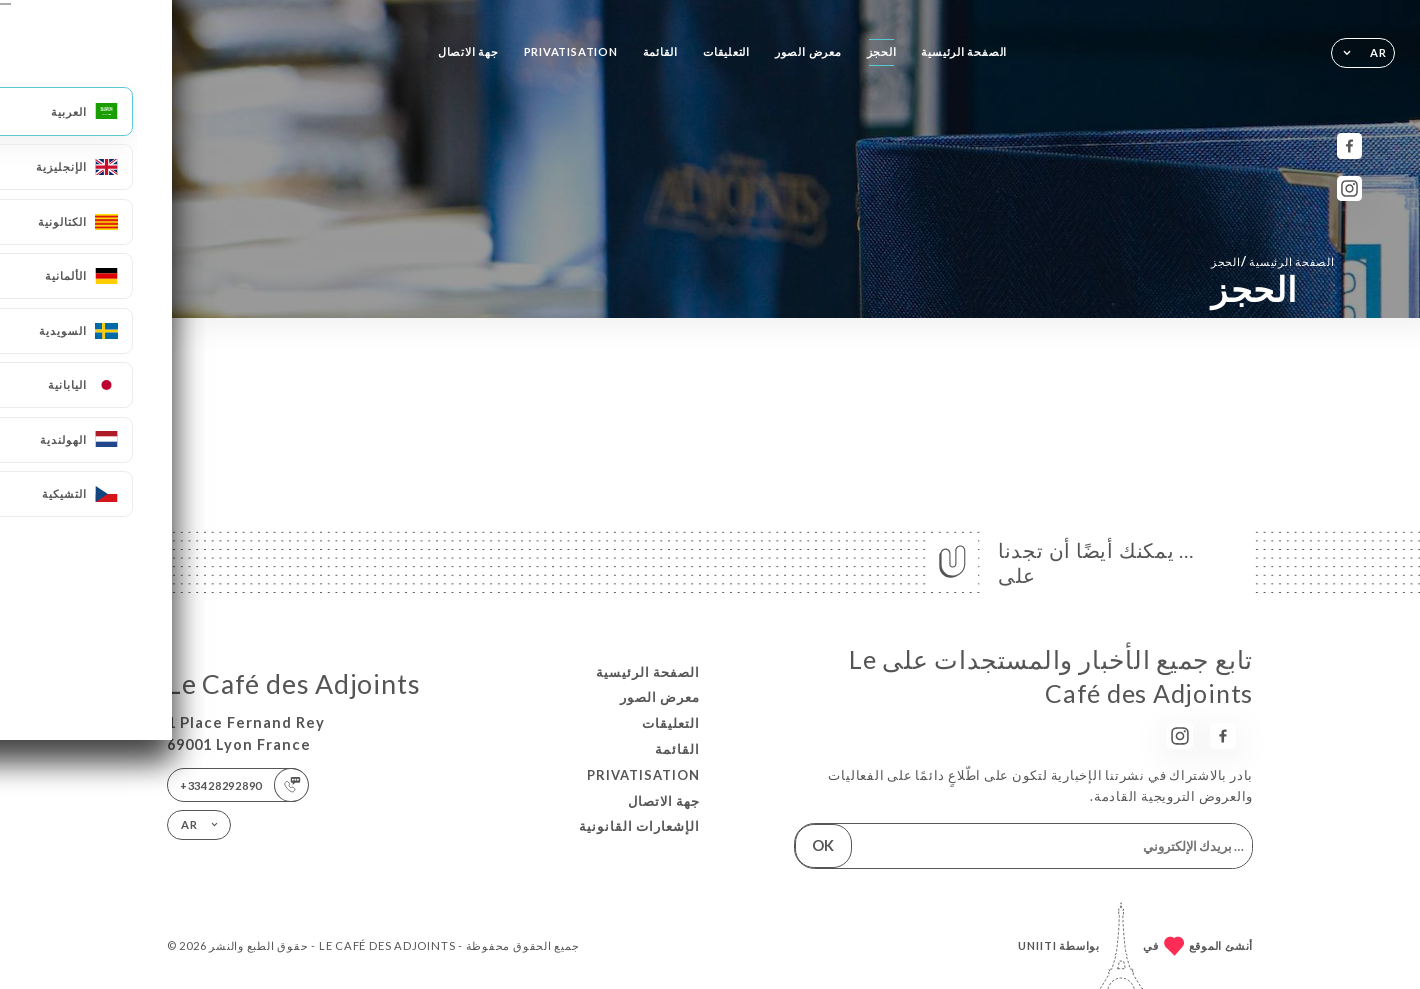 This screenshot has width=1420, height=989. Describe the element at coordinates (882, 51) in the screenshot. I see `الحجز` at that location.